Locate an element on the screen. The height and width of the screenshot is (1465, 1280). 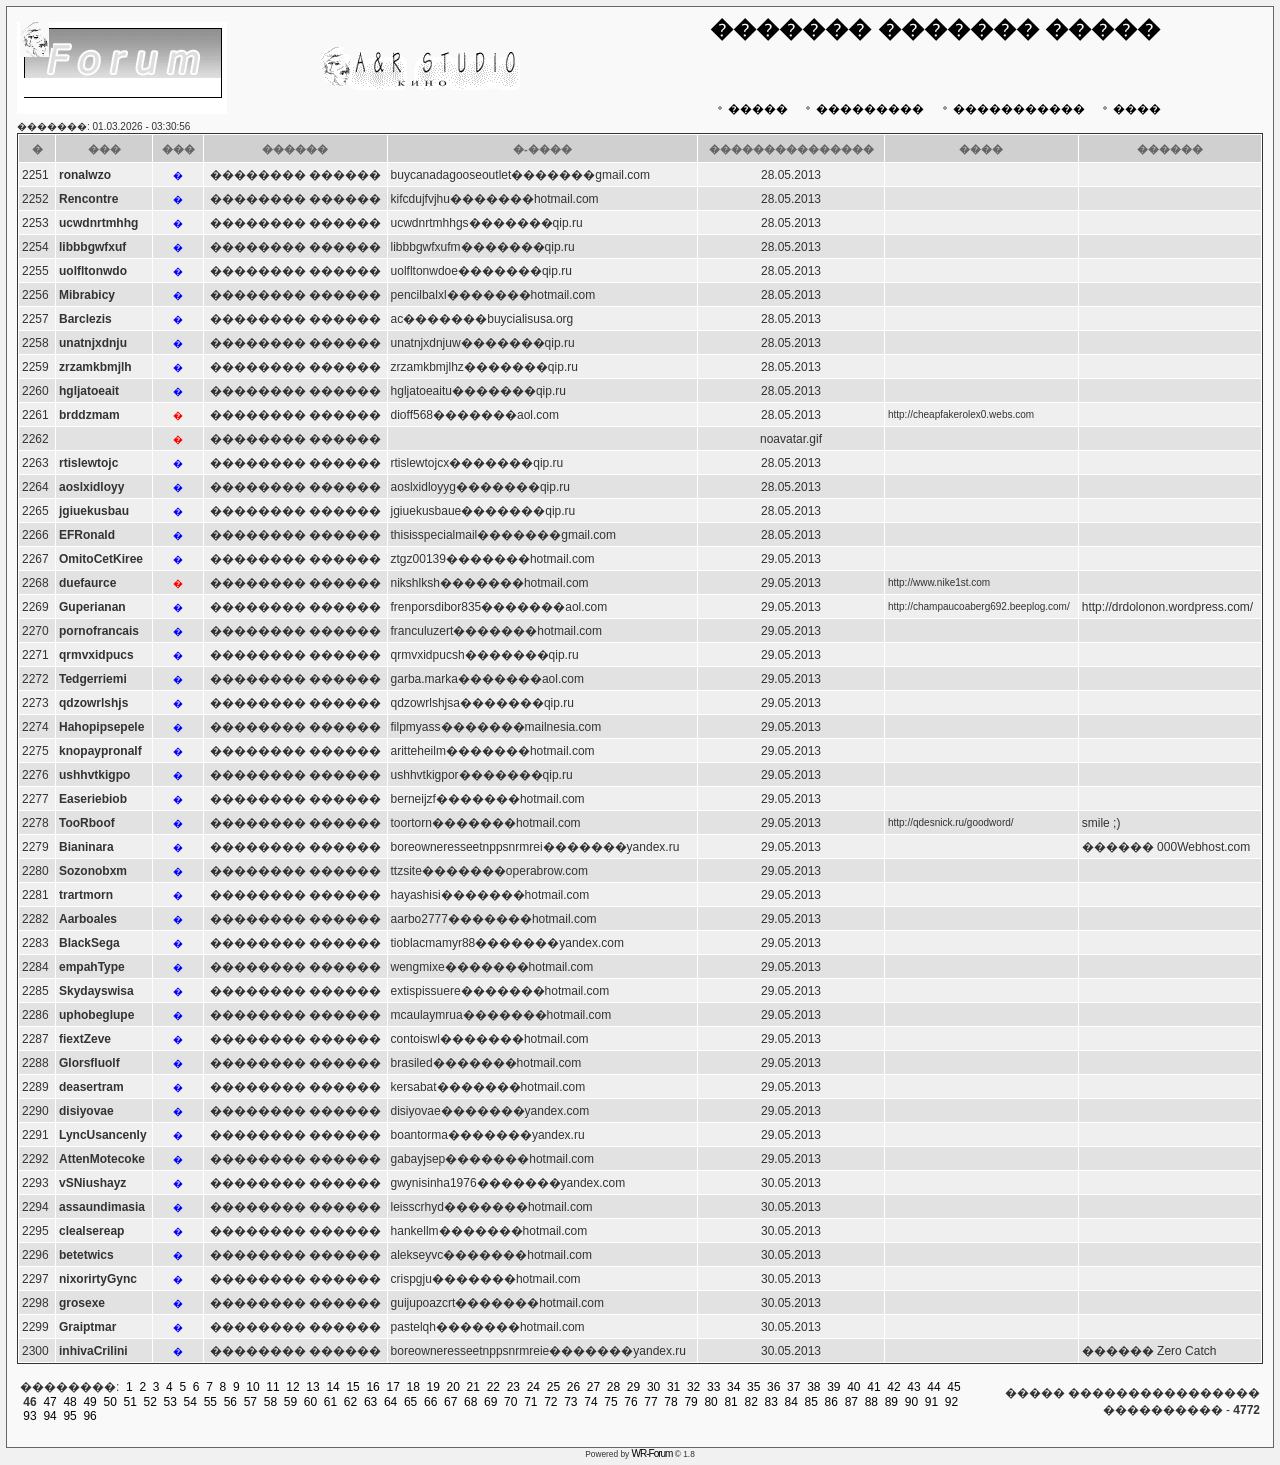
53 is located at coordinates (170, 1402).